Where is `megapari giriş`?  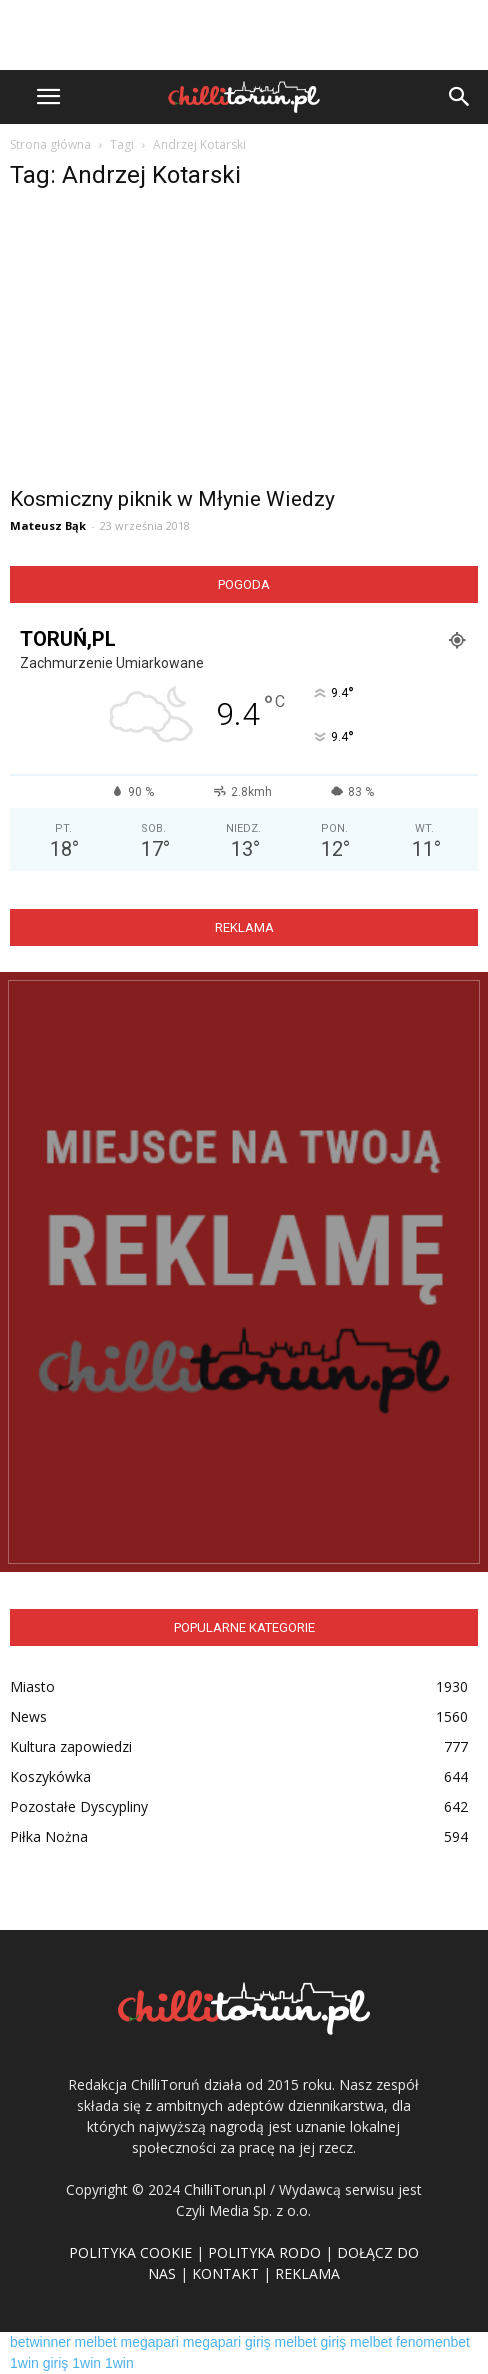
megapari giriş is located at coordinates (227, 2342).